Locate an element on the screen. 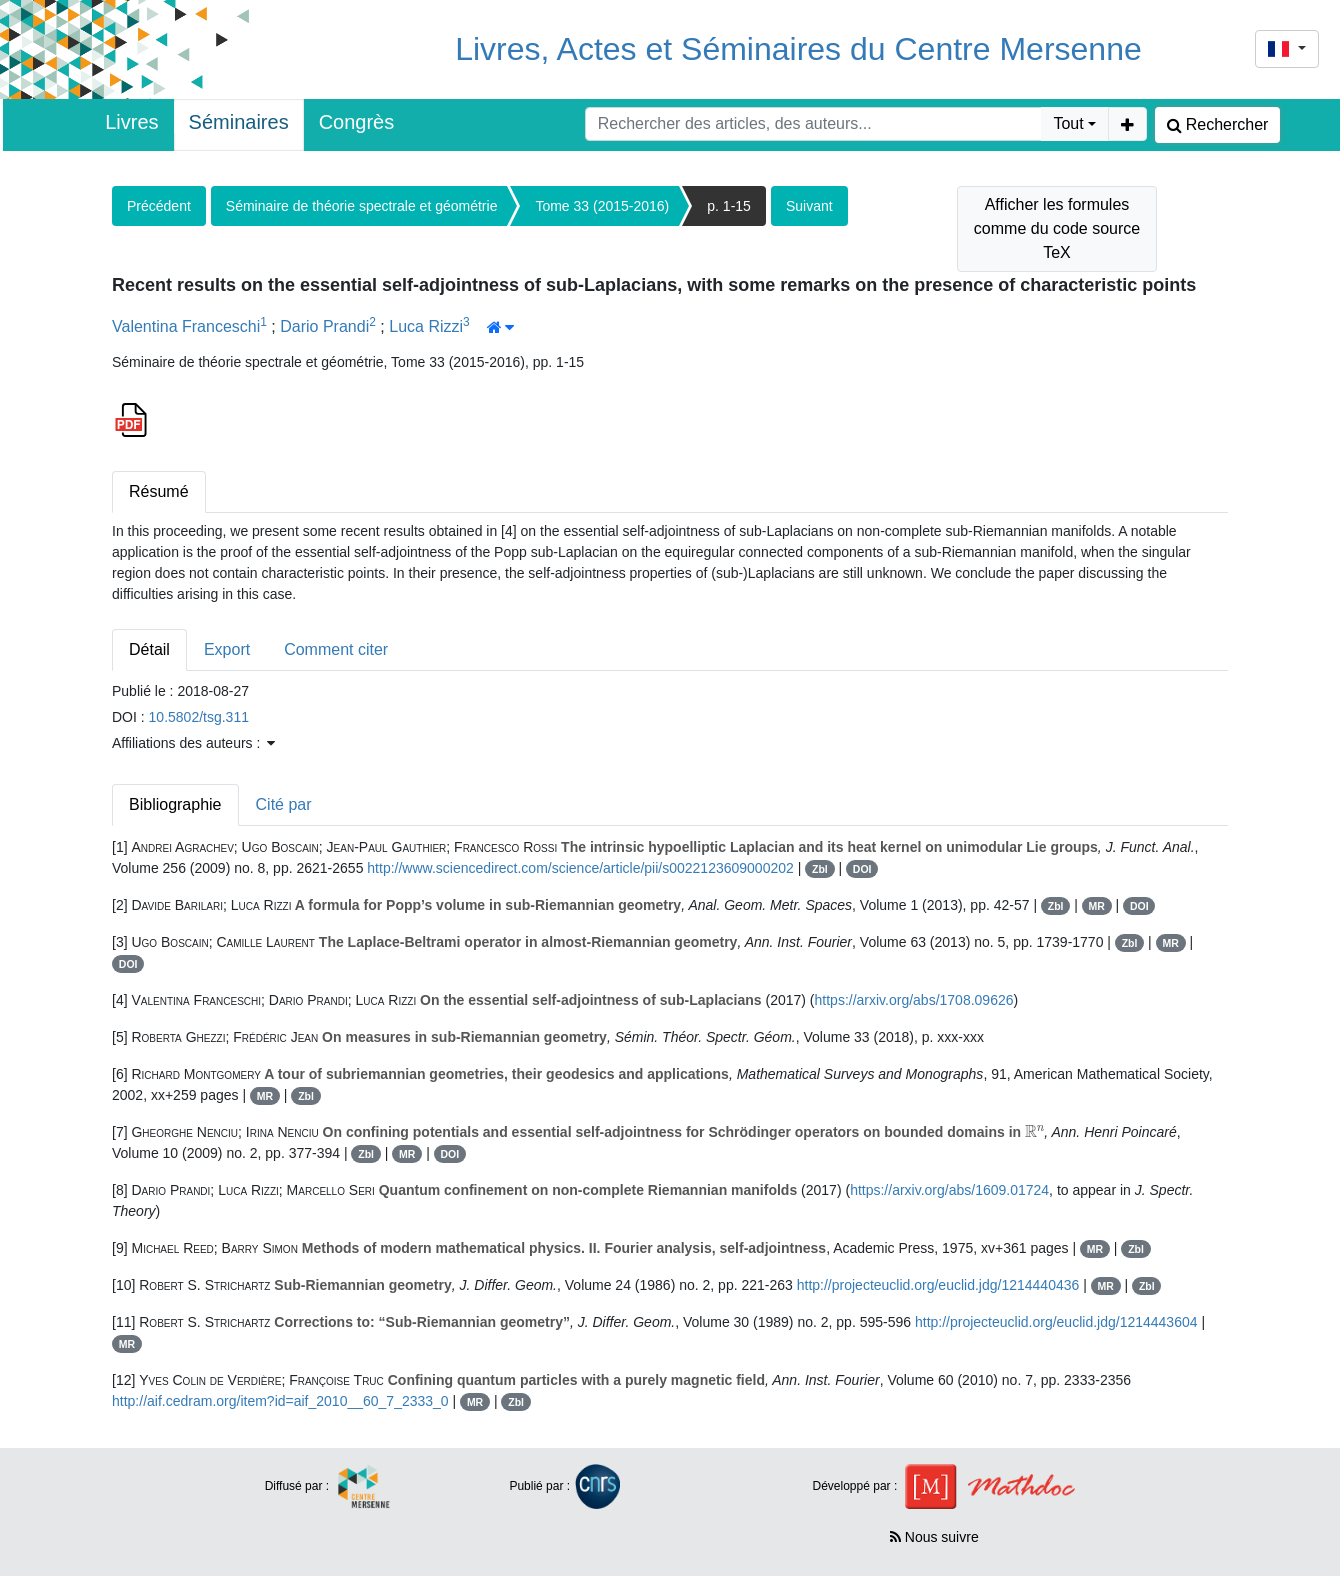 This screenshot has height=1576, width=1340. https://arxiv.org/abs/1609.01724 is located at coordinates (949, 1190).